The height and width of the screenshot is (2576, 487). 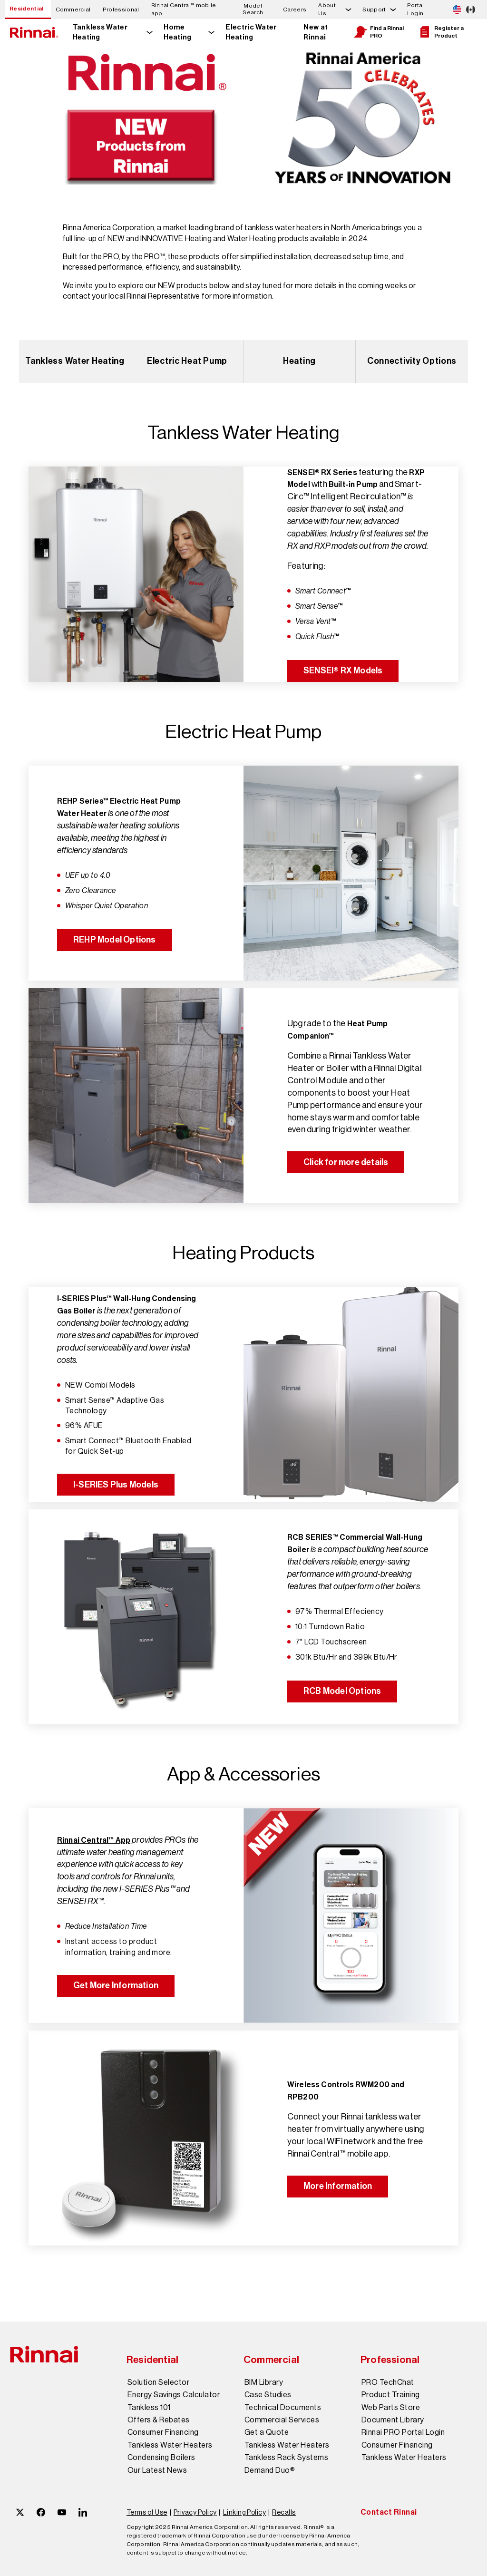 What do you see at coordinates (441, 32) in the screenshot?
I see `Register a Product` at bounding box center [441, 32].